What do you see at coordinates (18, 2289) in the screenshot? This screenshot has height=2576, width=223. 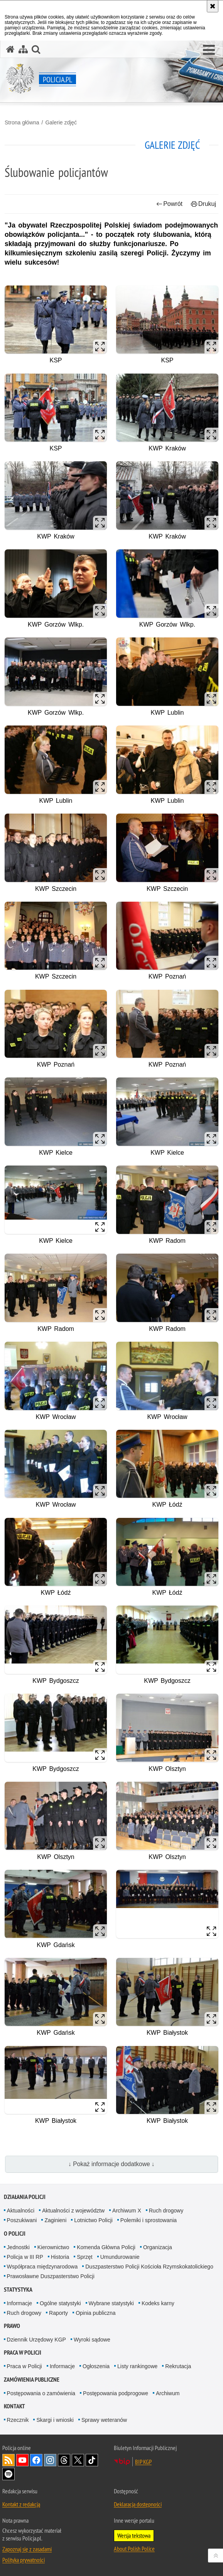 I see `Statystyka` at bounding box center [18, 2289].